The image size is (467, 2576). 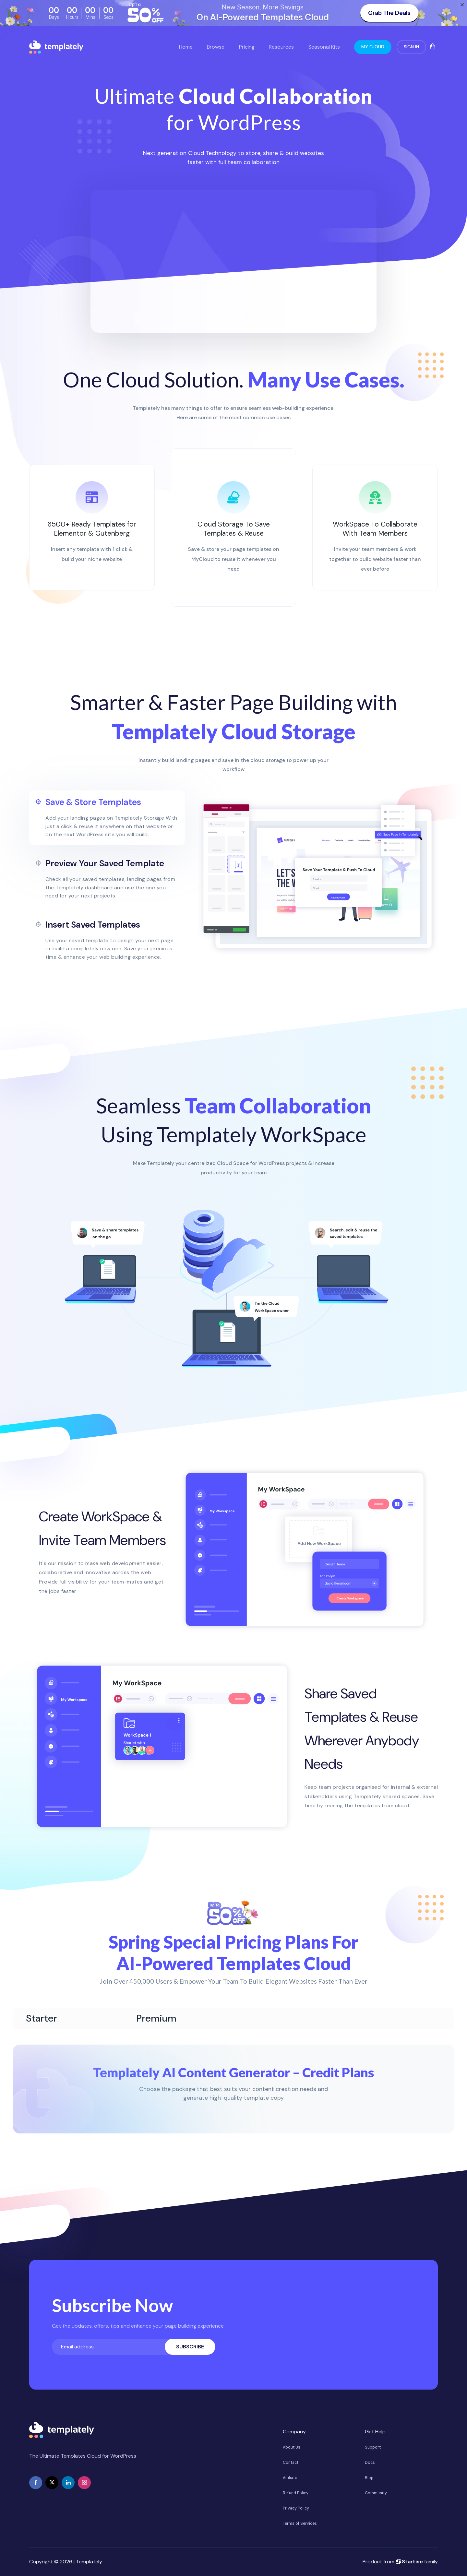 What do you see at coordinates (376, 2493) in the screenshot?
I see `Community` at bounding box center [376, 2493].